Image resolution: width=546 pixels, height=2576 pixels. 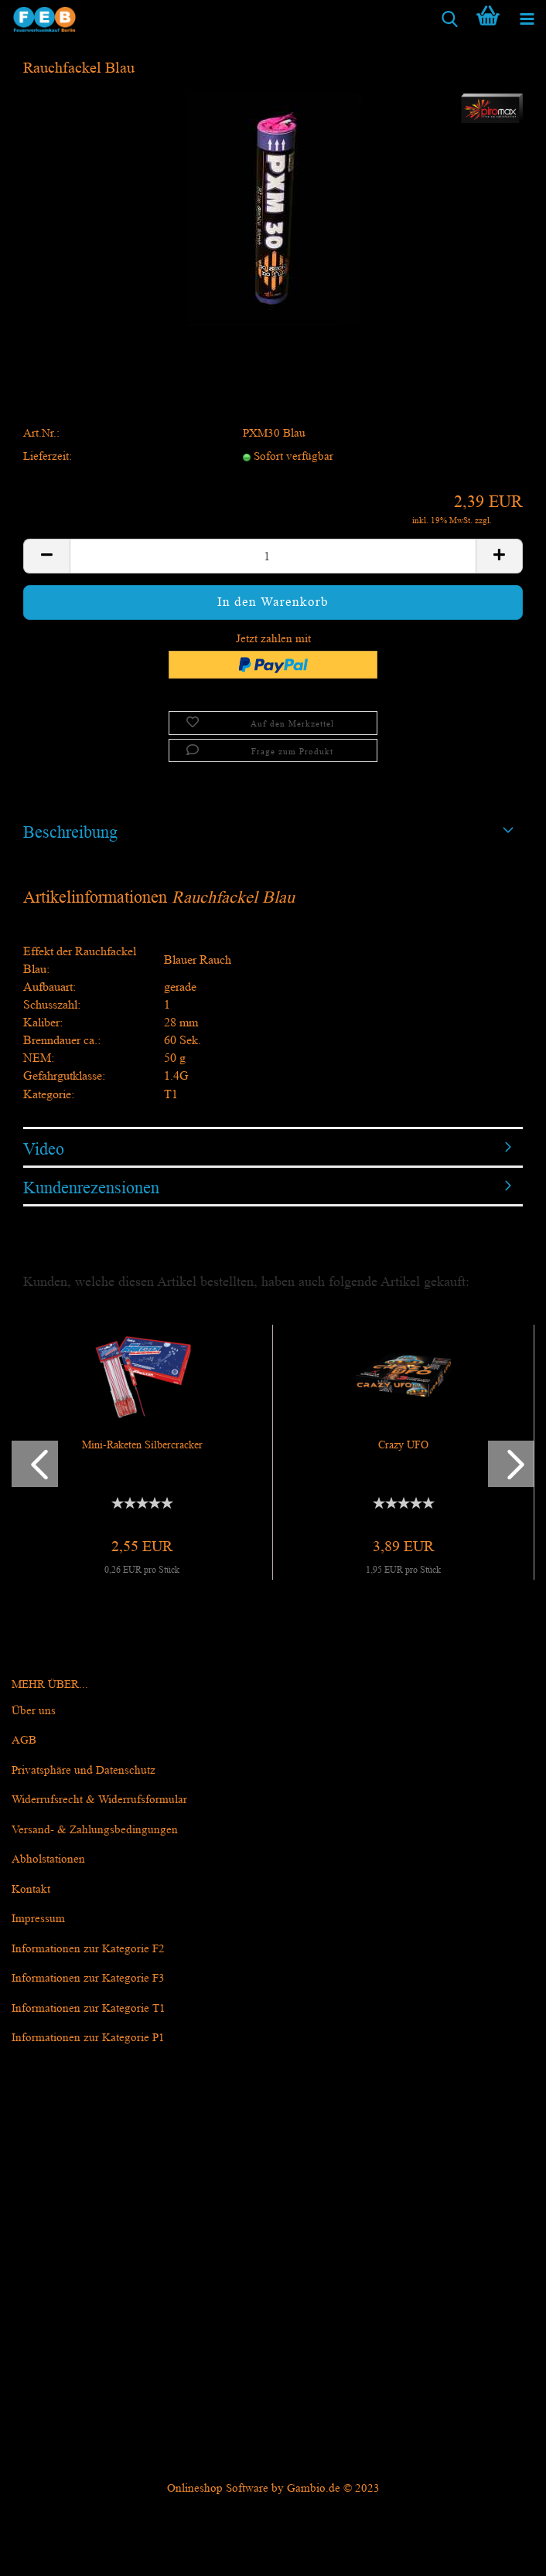 What do you see at coordinates (88, 1948) in the screenshot?
I see `Informationen zur Kategorie F2` at bounding box center [88, 1948].